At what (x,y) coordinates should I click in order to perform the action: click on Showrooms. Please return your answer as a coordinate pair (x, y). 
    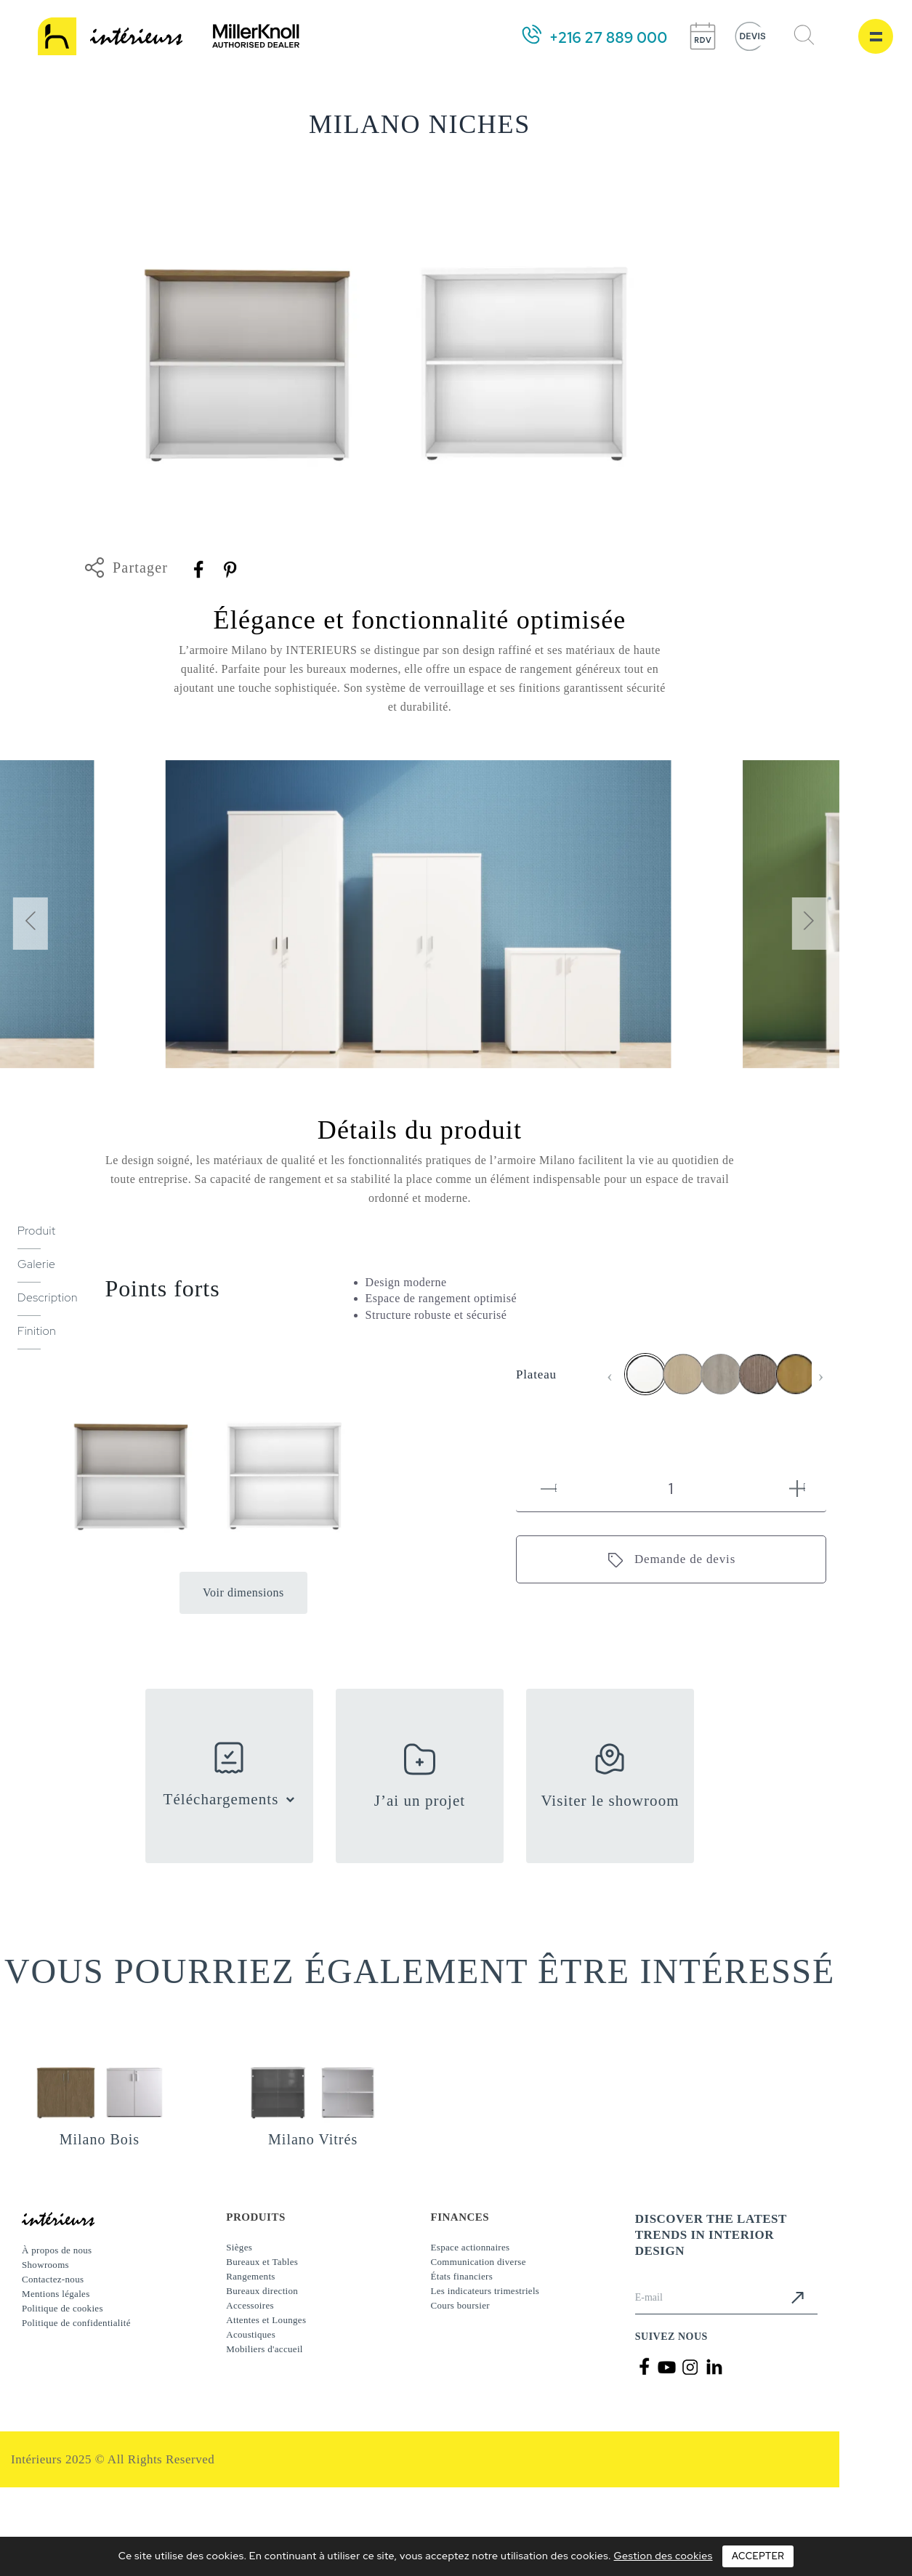
    Looking at the image, I should click on (45, 2264).